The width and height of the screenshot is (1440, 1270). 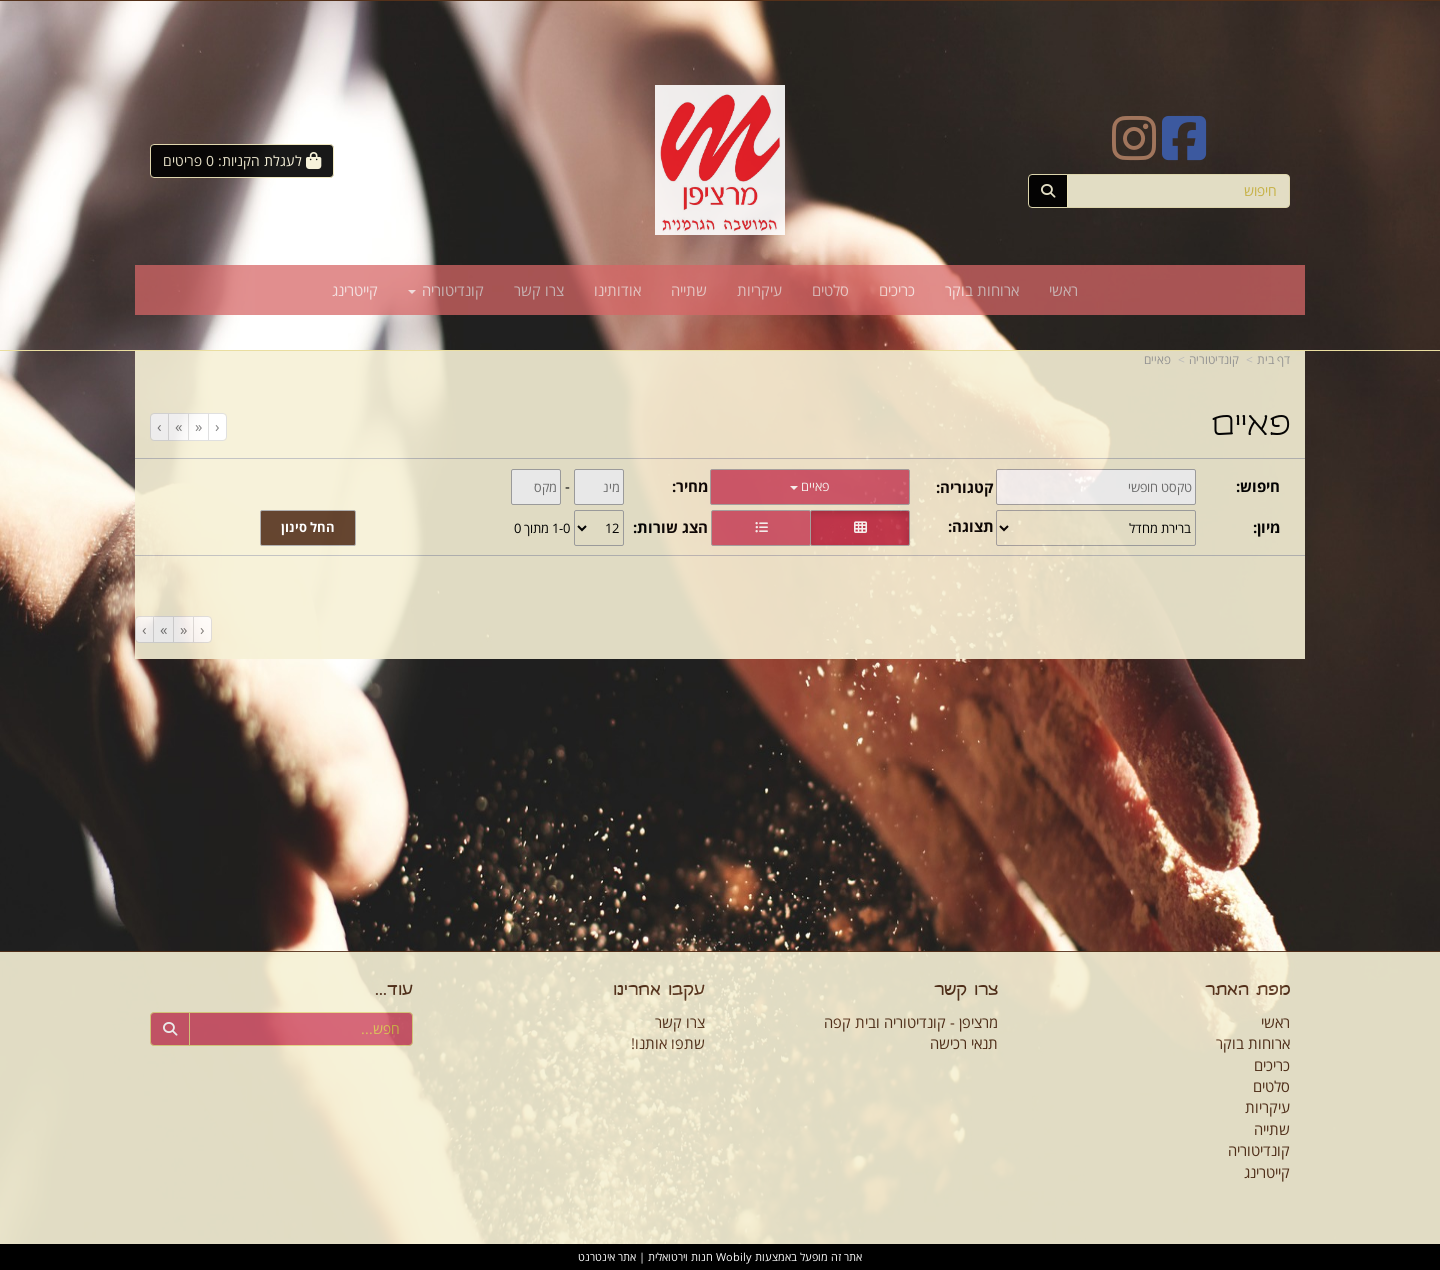 What do you see at coordinates (355, 290) in the screenshot?
I see `קייטרינג [menuitem]` at bounding box center [355, 290].